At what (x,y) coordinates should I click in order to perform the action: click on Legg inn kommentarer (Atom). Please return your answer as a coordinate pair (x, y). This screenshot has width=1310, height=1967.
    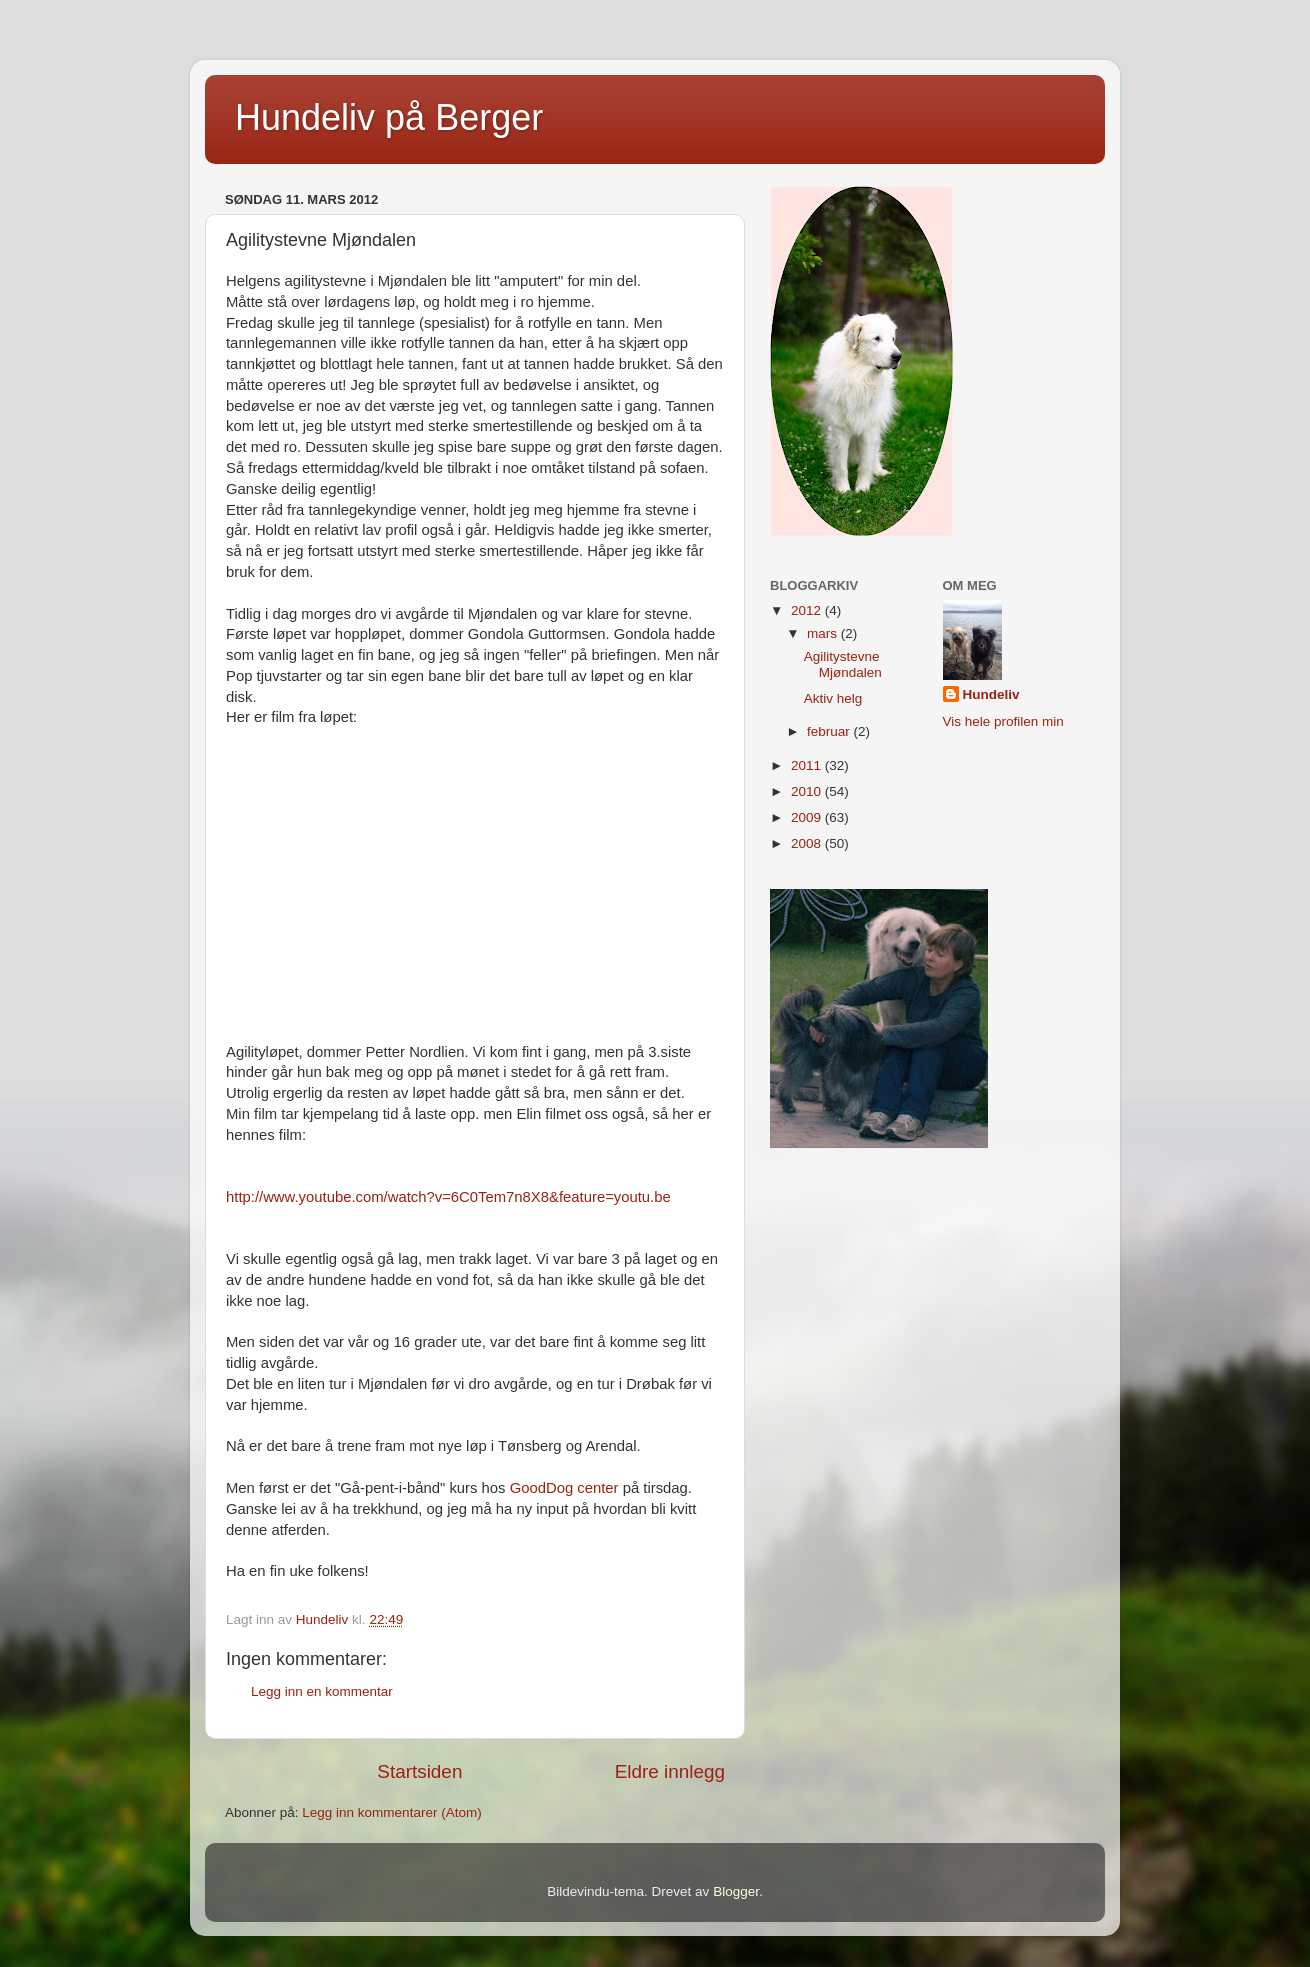
    Looking at the image, I should click on (391, 1812).